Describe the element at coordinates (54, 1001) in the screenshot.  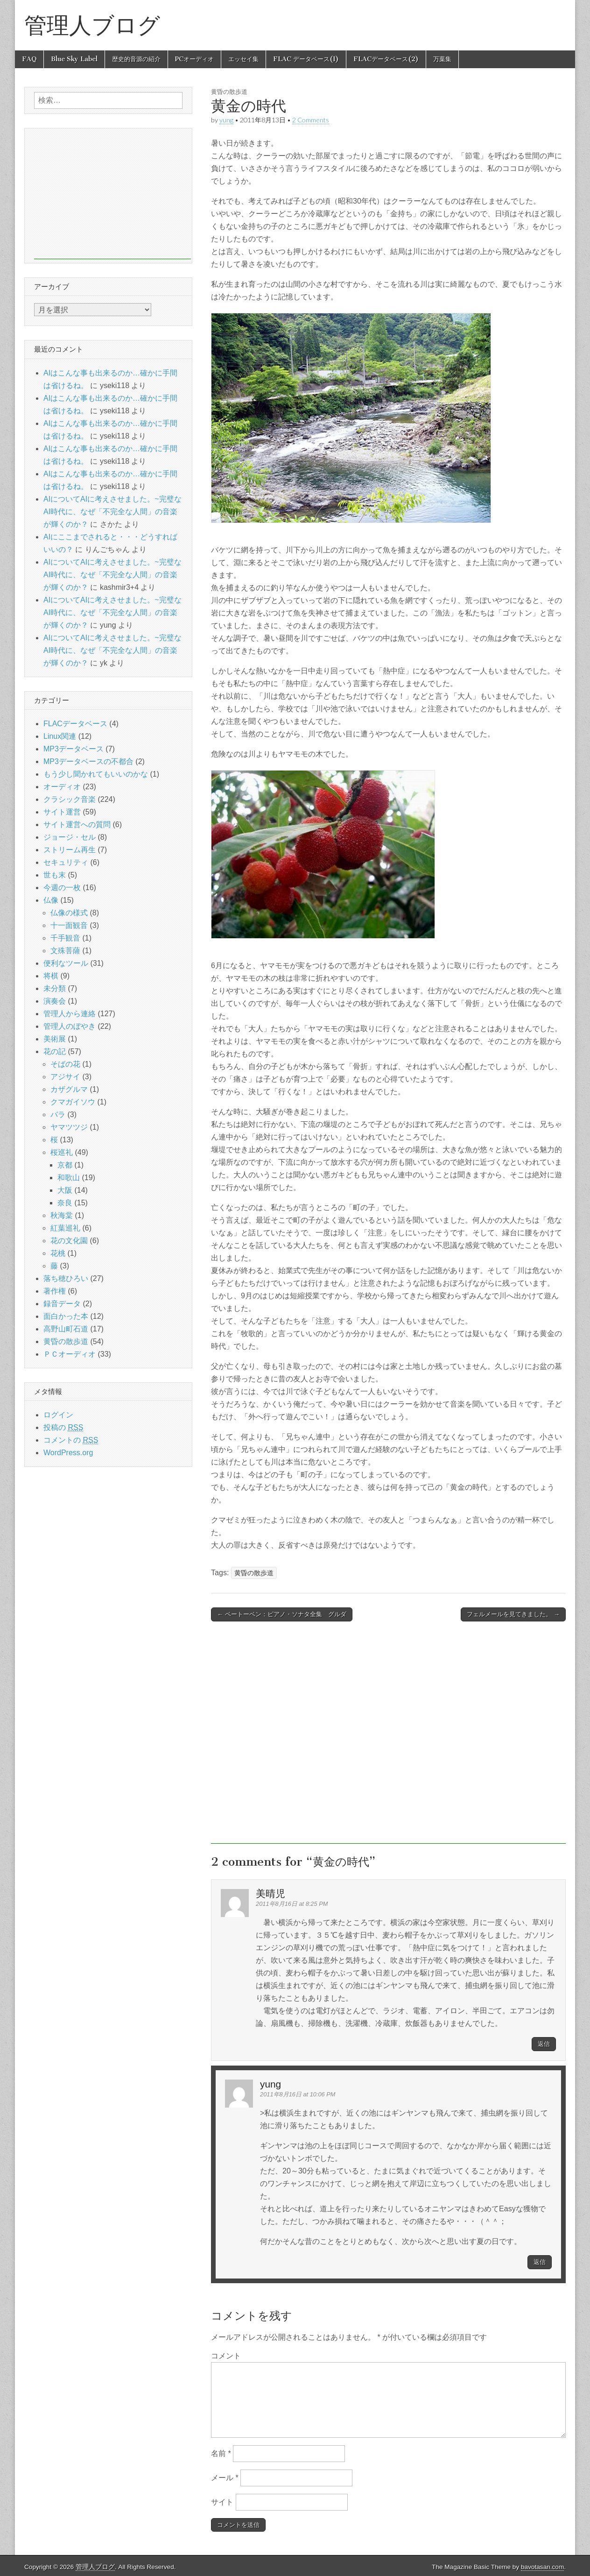
I see `演奏会` at that location.